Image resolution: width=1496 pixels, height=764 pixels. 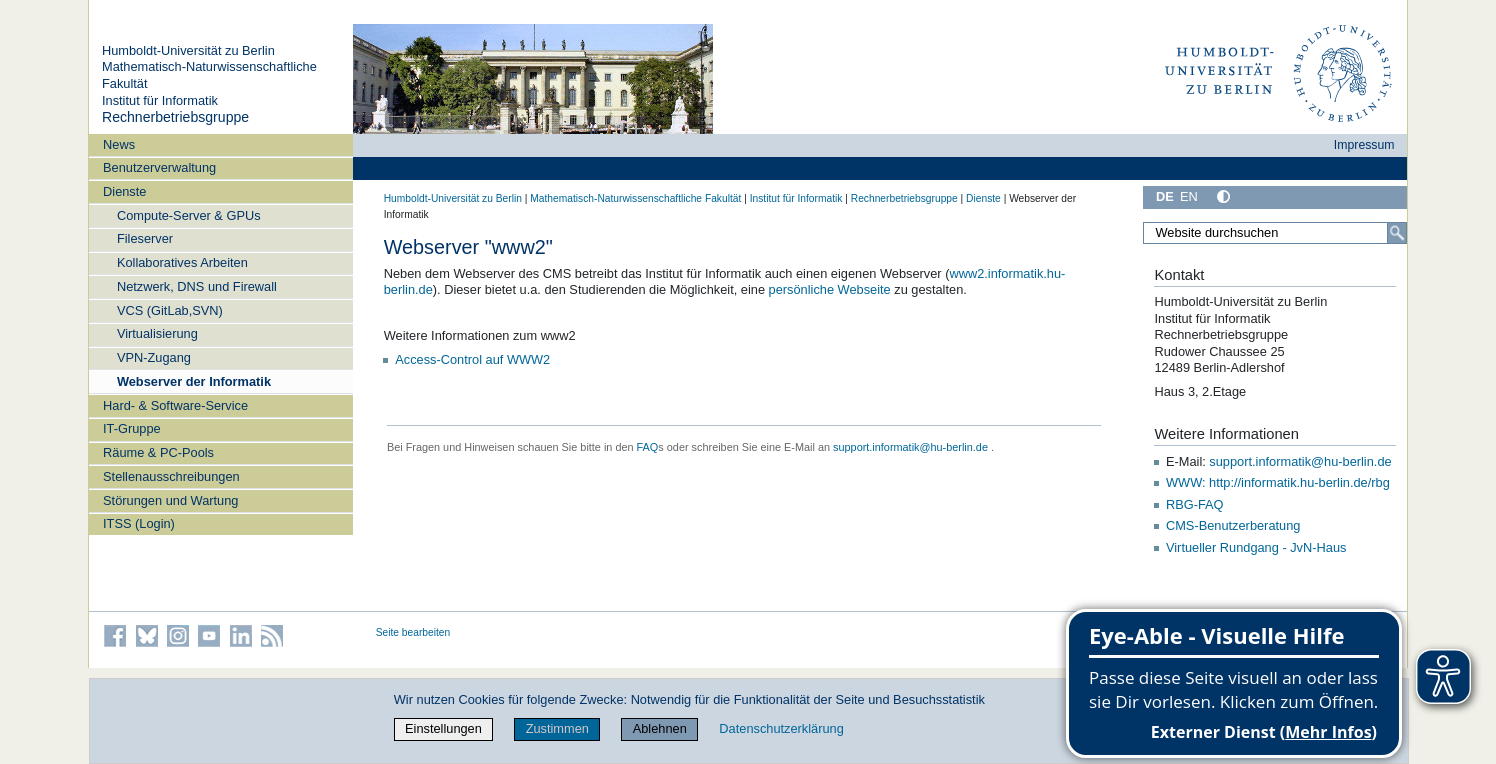 I want to click on Dienste, so click(x=124, y=191).